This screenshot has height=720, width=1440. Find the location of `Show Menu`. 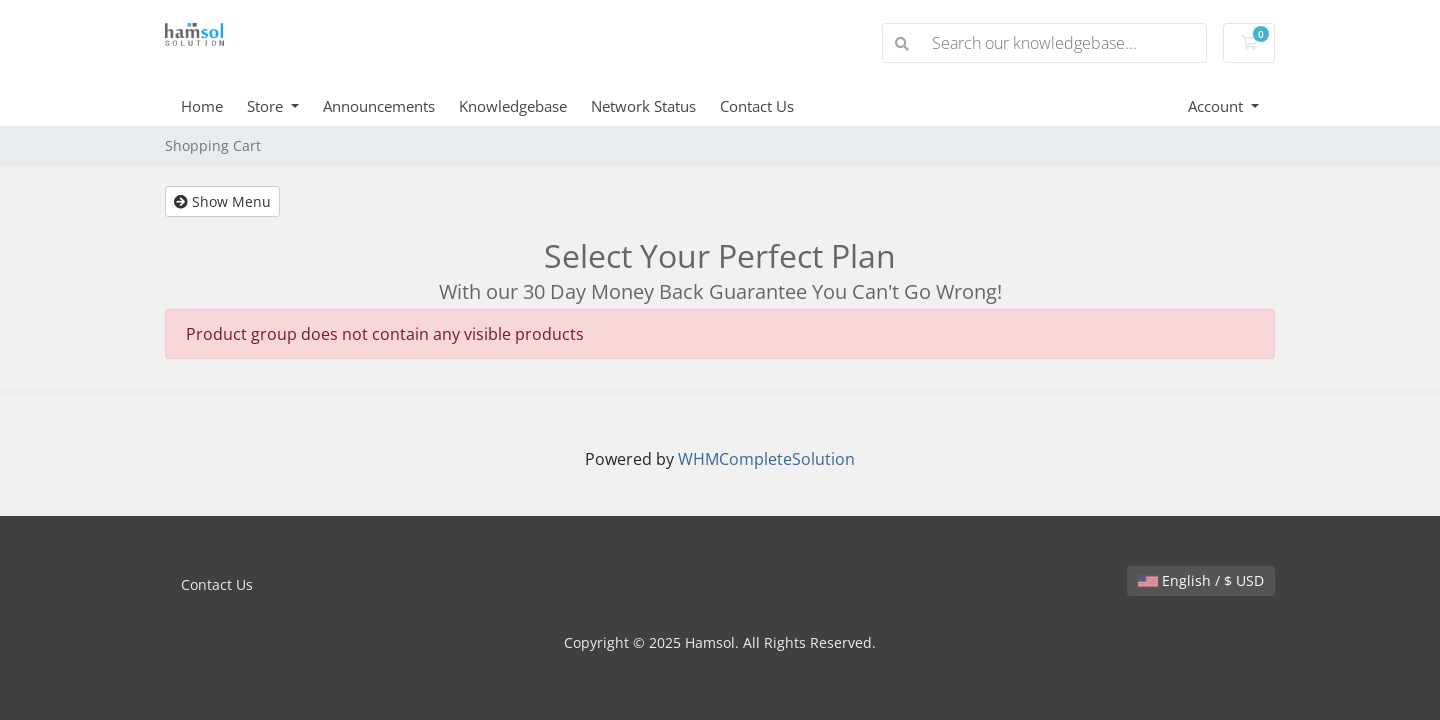

Show Menu is located at coordinates (222, 201).